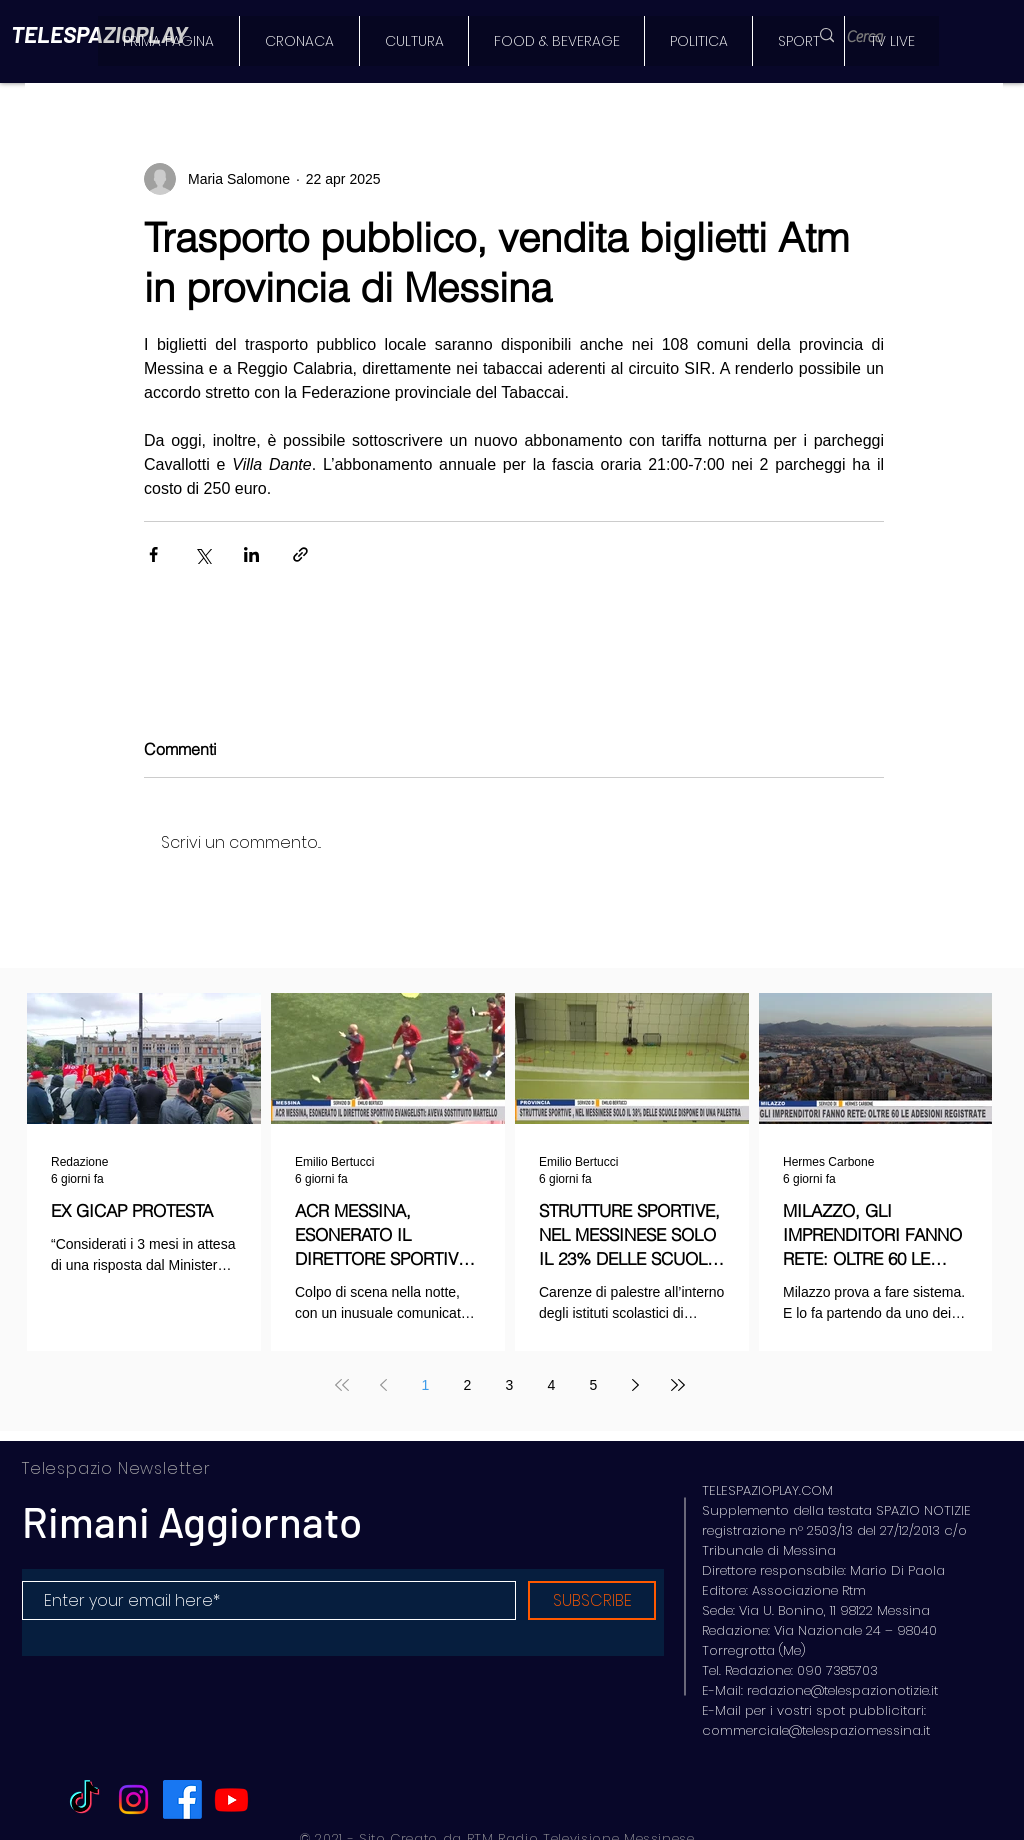 The width and height of the screenshot is (1024, 1840). Describe the element at coordinates (84, 1799) in the screenshot. I see `[TikTok]` at that location.